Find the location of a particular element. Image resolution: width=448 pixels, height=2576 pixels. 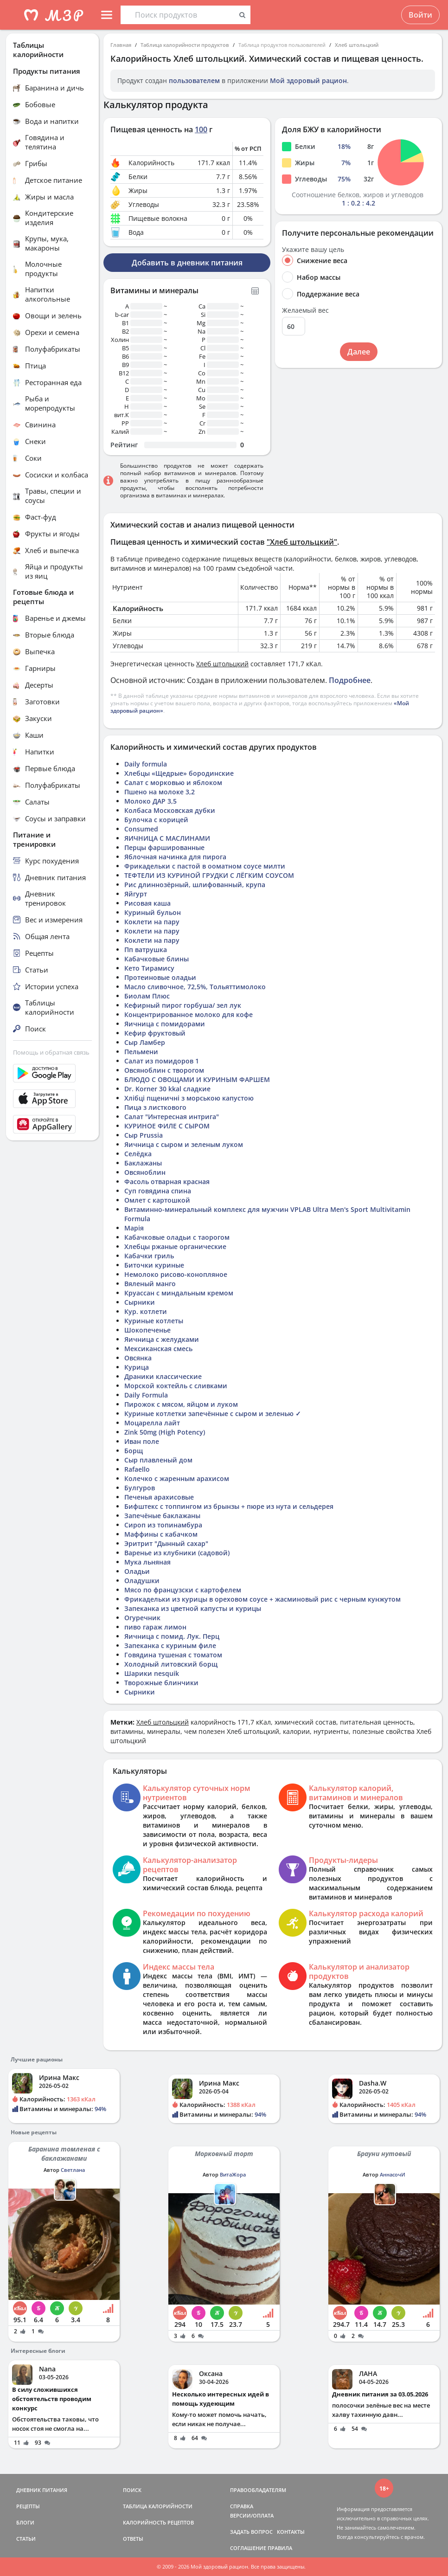

Оладьи is located at coordinates (137, 1571).